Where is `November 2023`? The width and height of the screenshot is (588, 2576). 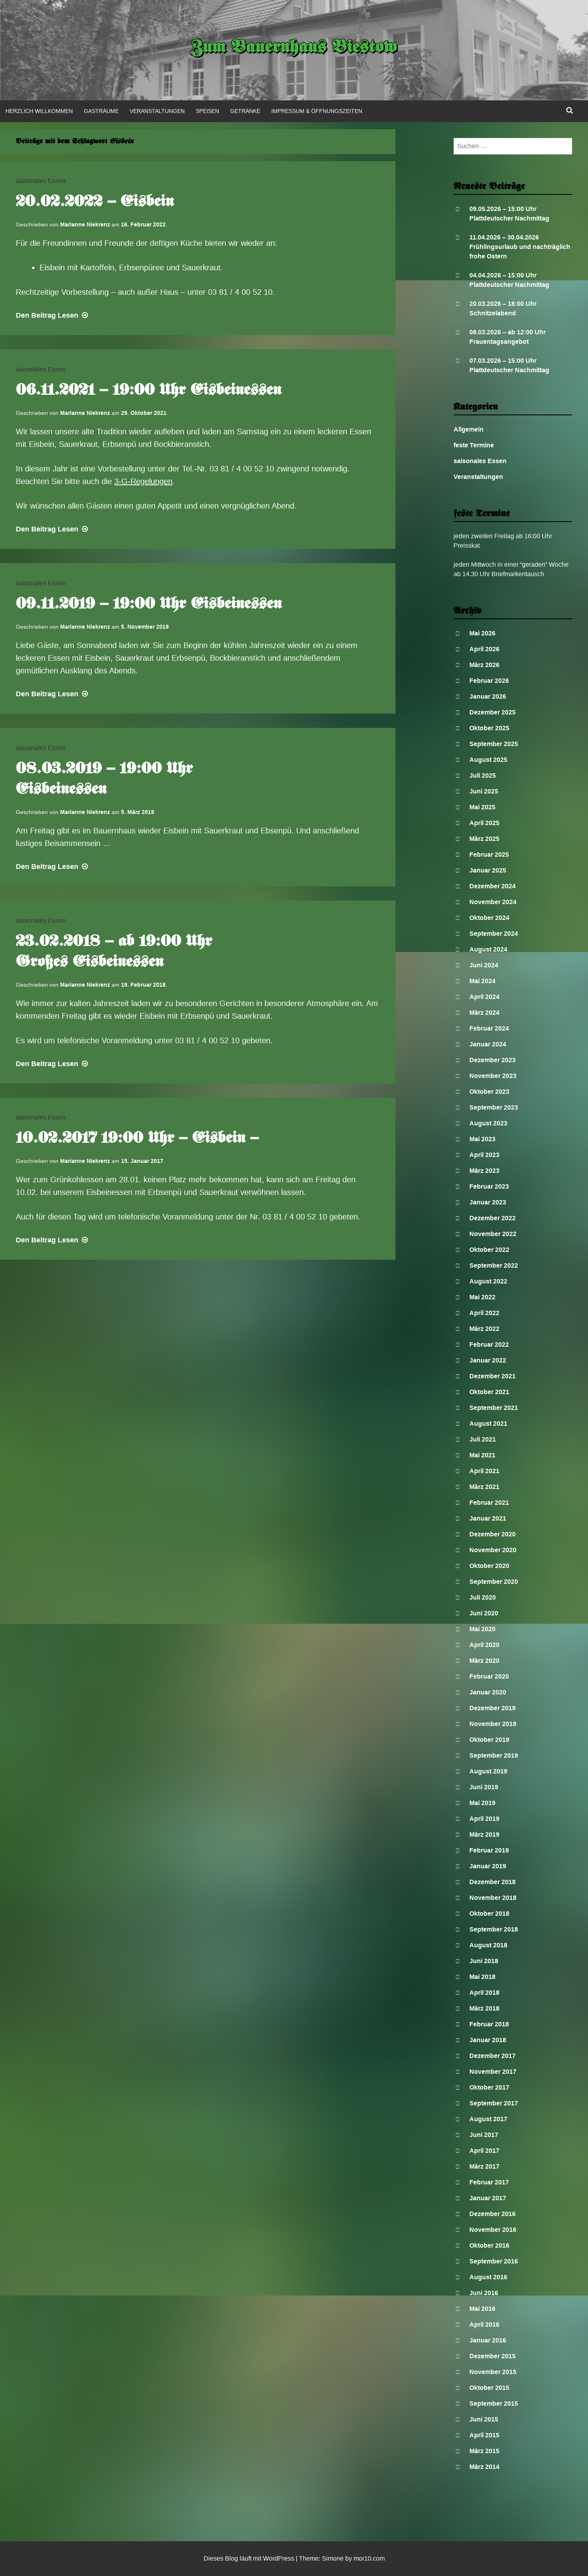
November 2023 is located at coordinates (492, 1075).